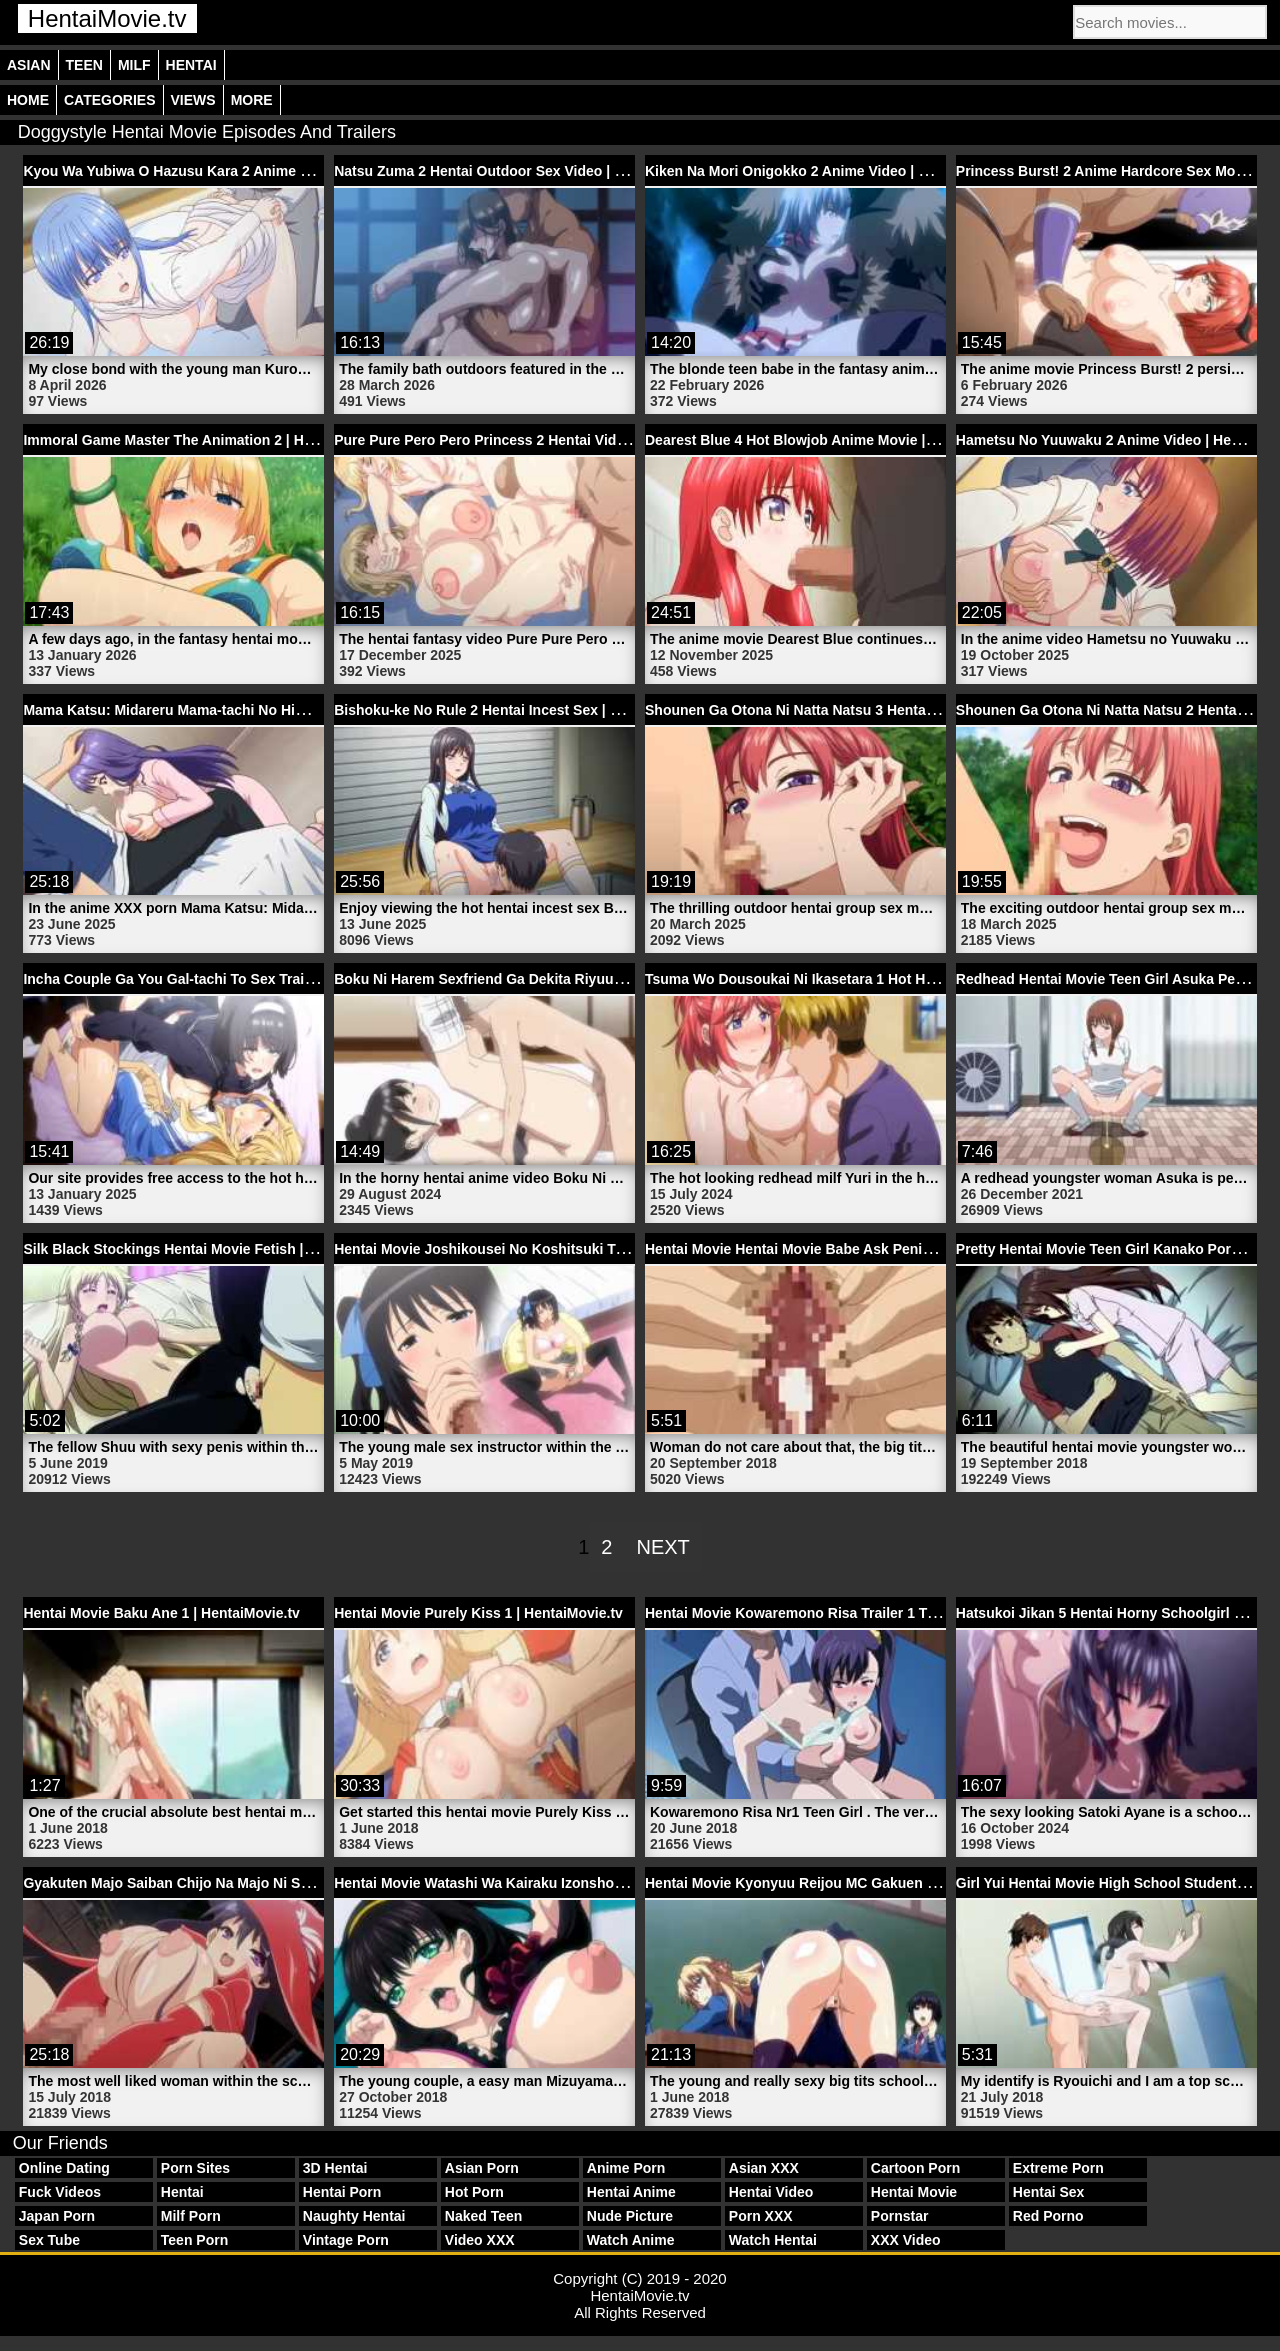  Describe the element at coordinates (482, 2168) in the screenshot. I see `Asian Porn` at that location.